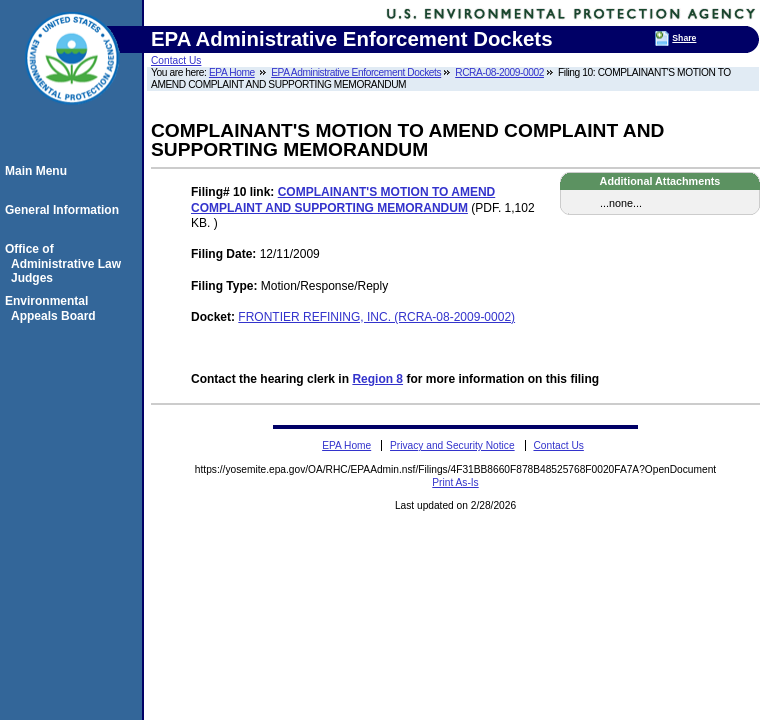 The image size is (760, 720). Describe the element at coordinates (452, 445) in the screenshot. I see `Privacy and Security Notice` at that location.